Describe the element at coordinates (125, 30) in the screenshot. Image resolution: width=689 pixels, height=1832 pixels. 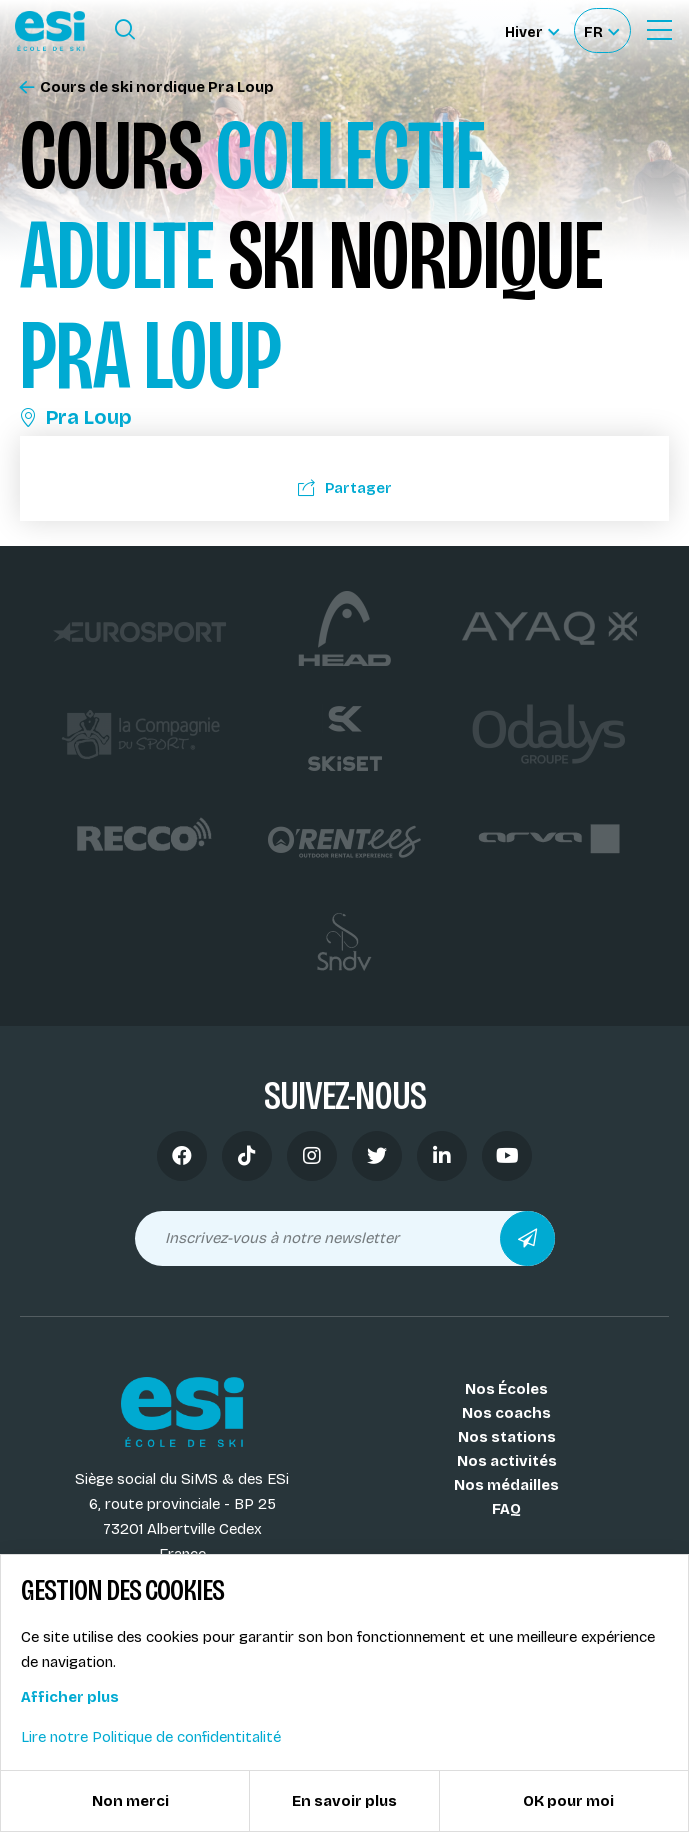
I see `[Ouvrir le formulaire de recherche]` at that location.